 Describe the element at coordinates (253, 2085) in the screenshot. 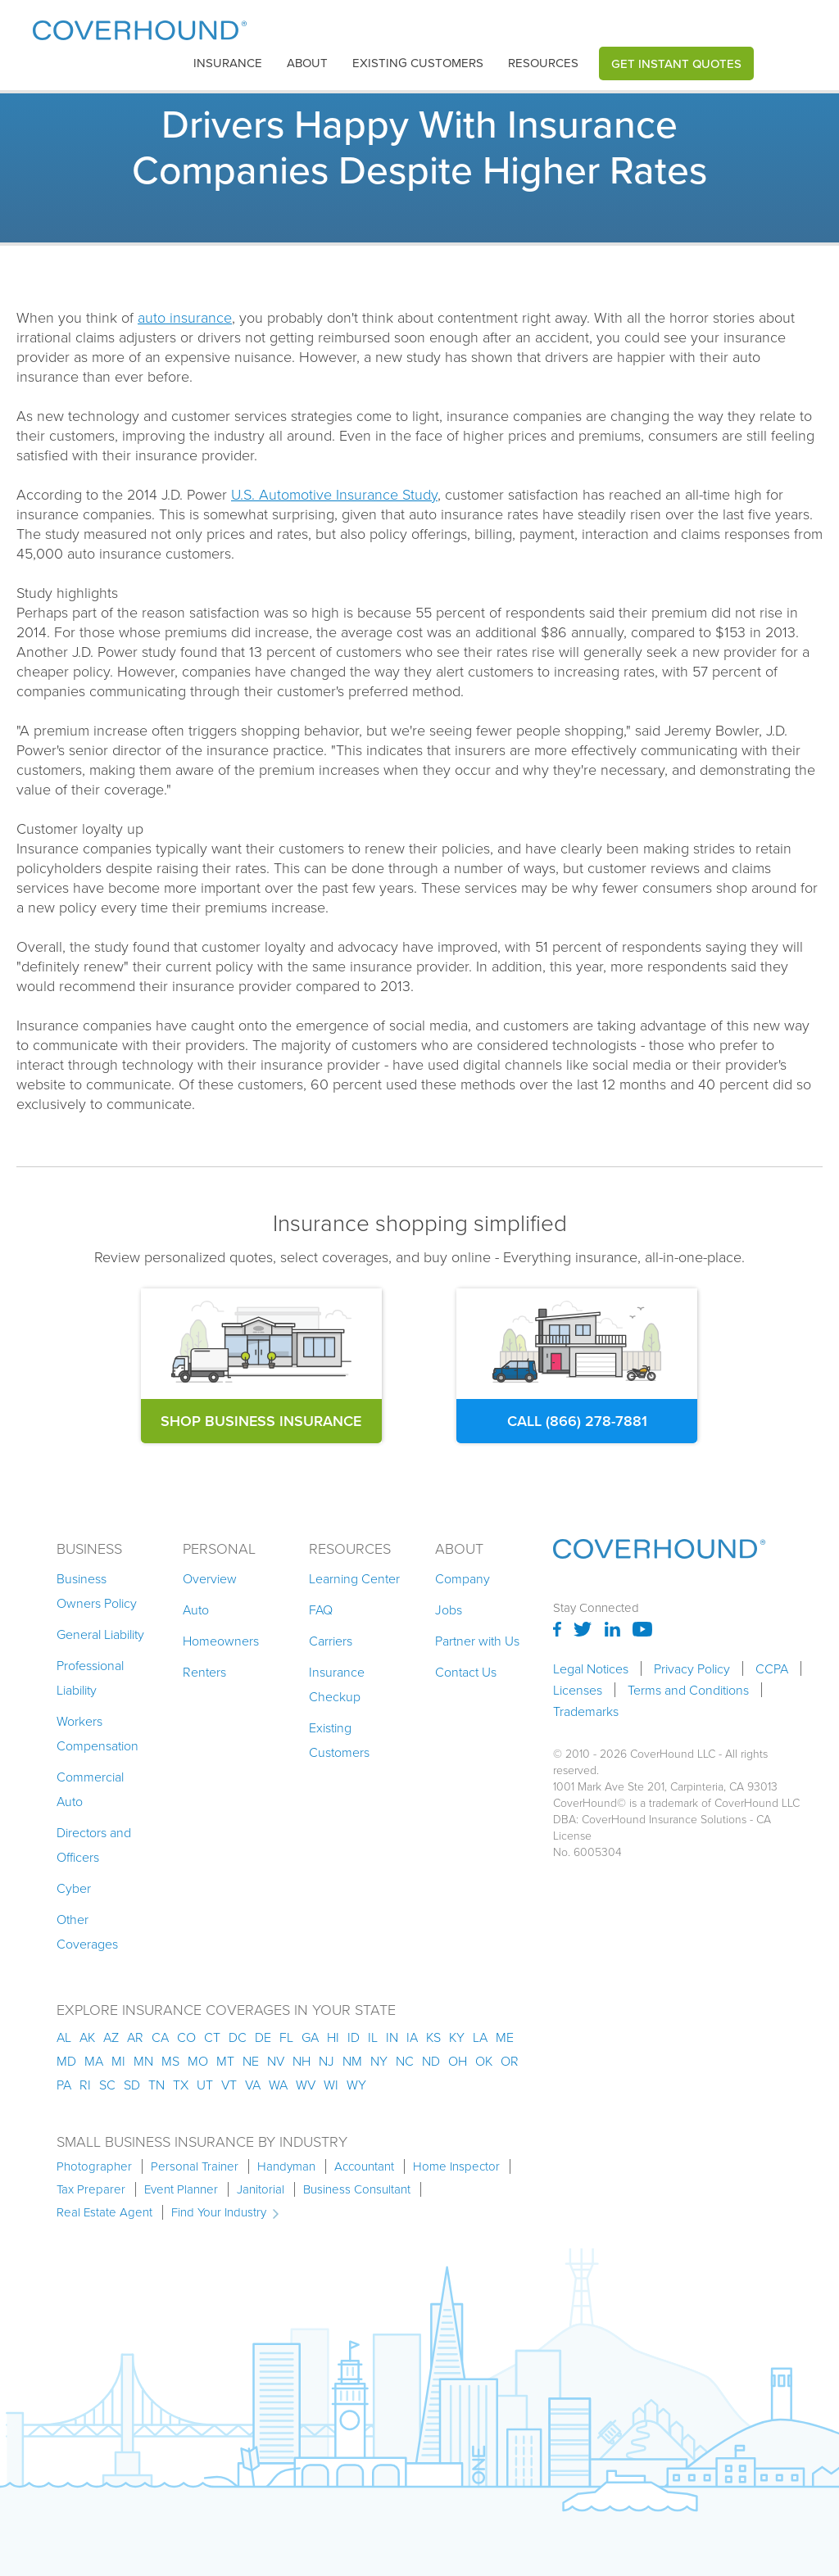

I see `va` at that location.